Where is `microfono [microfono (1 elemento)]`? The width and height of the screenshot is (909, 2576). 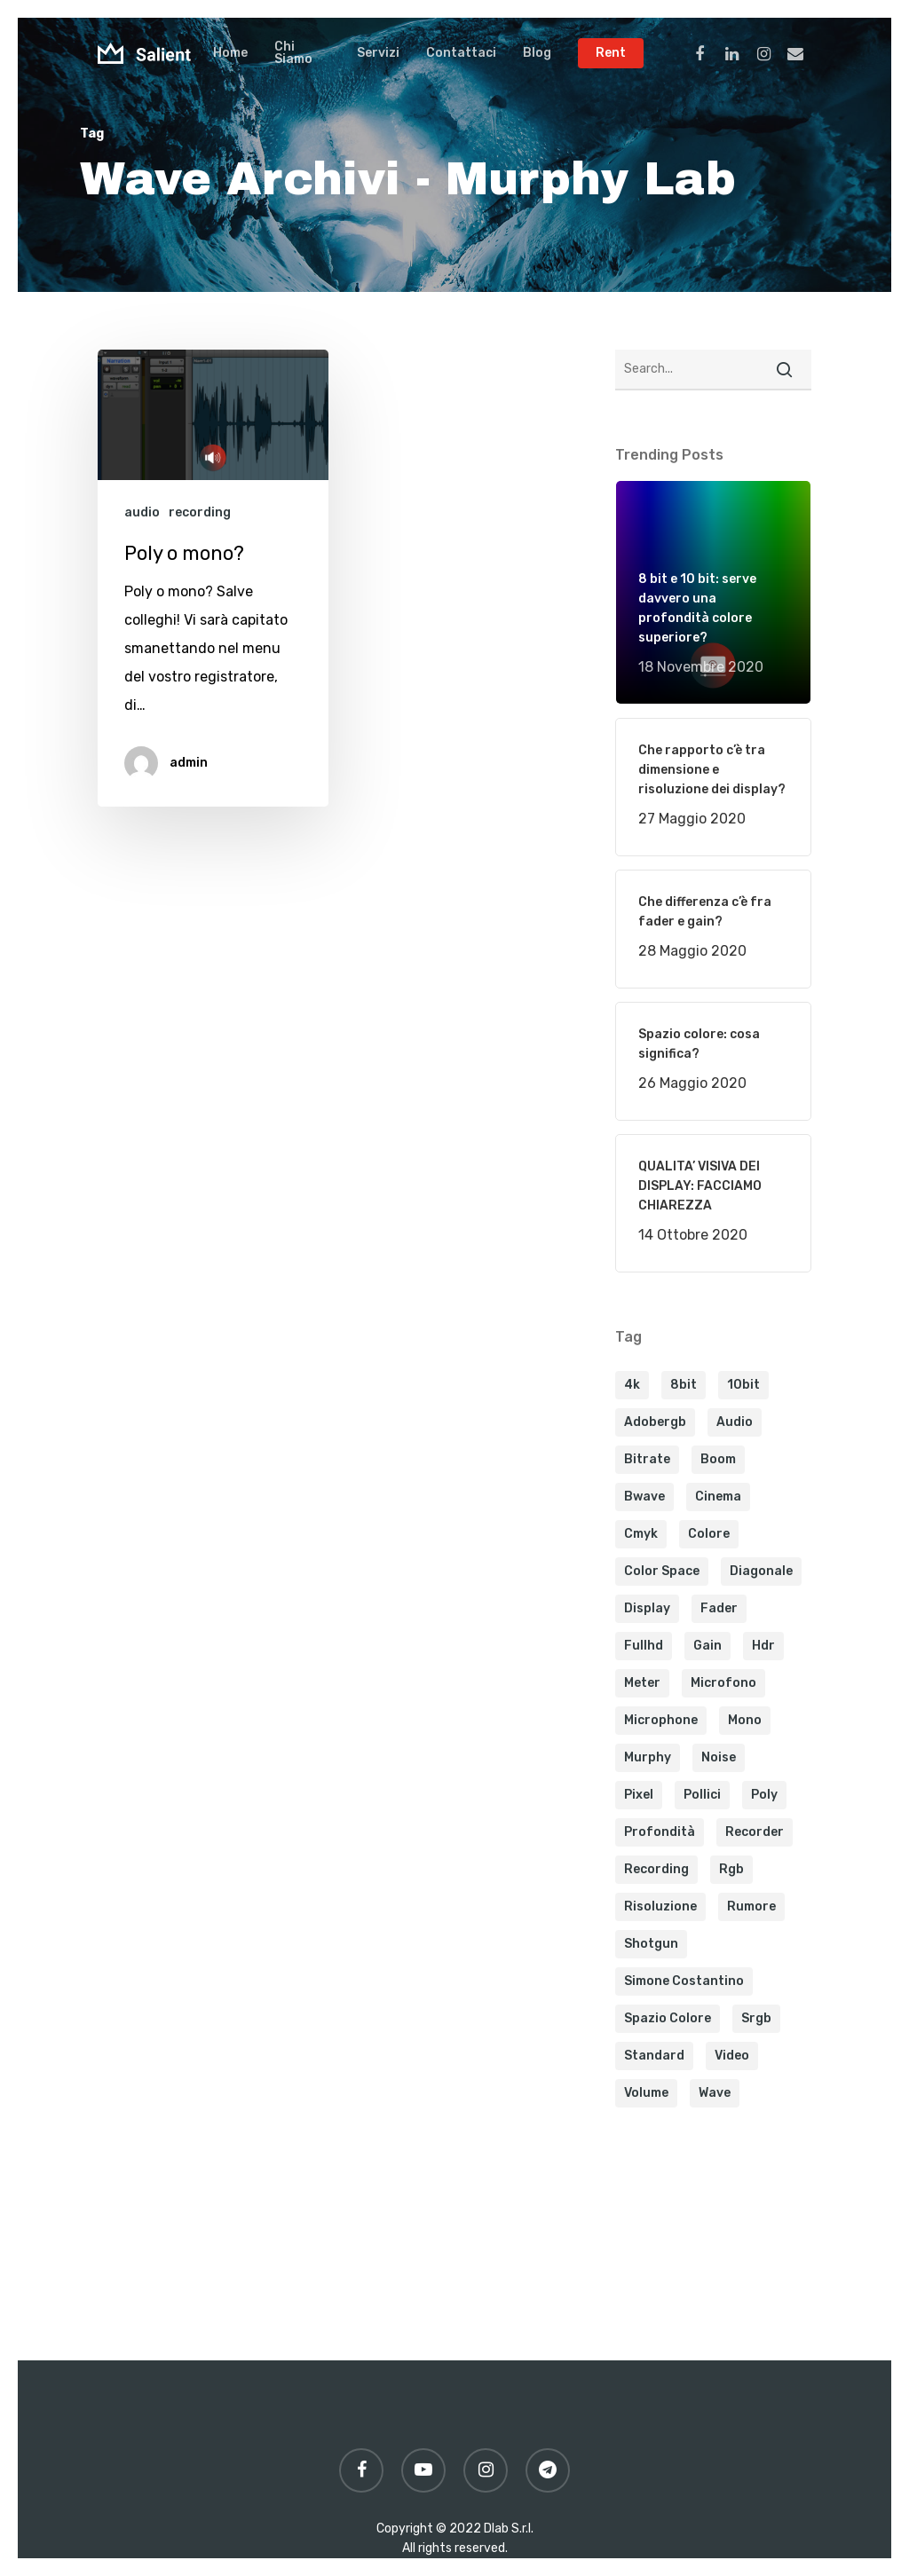
microfono [microfono (1 elemento)] is located at coordinates (723, 1682).